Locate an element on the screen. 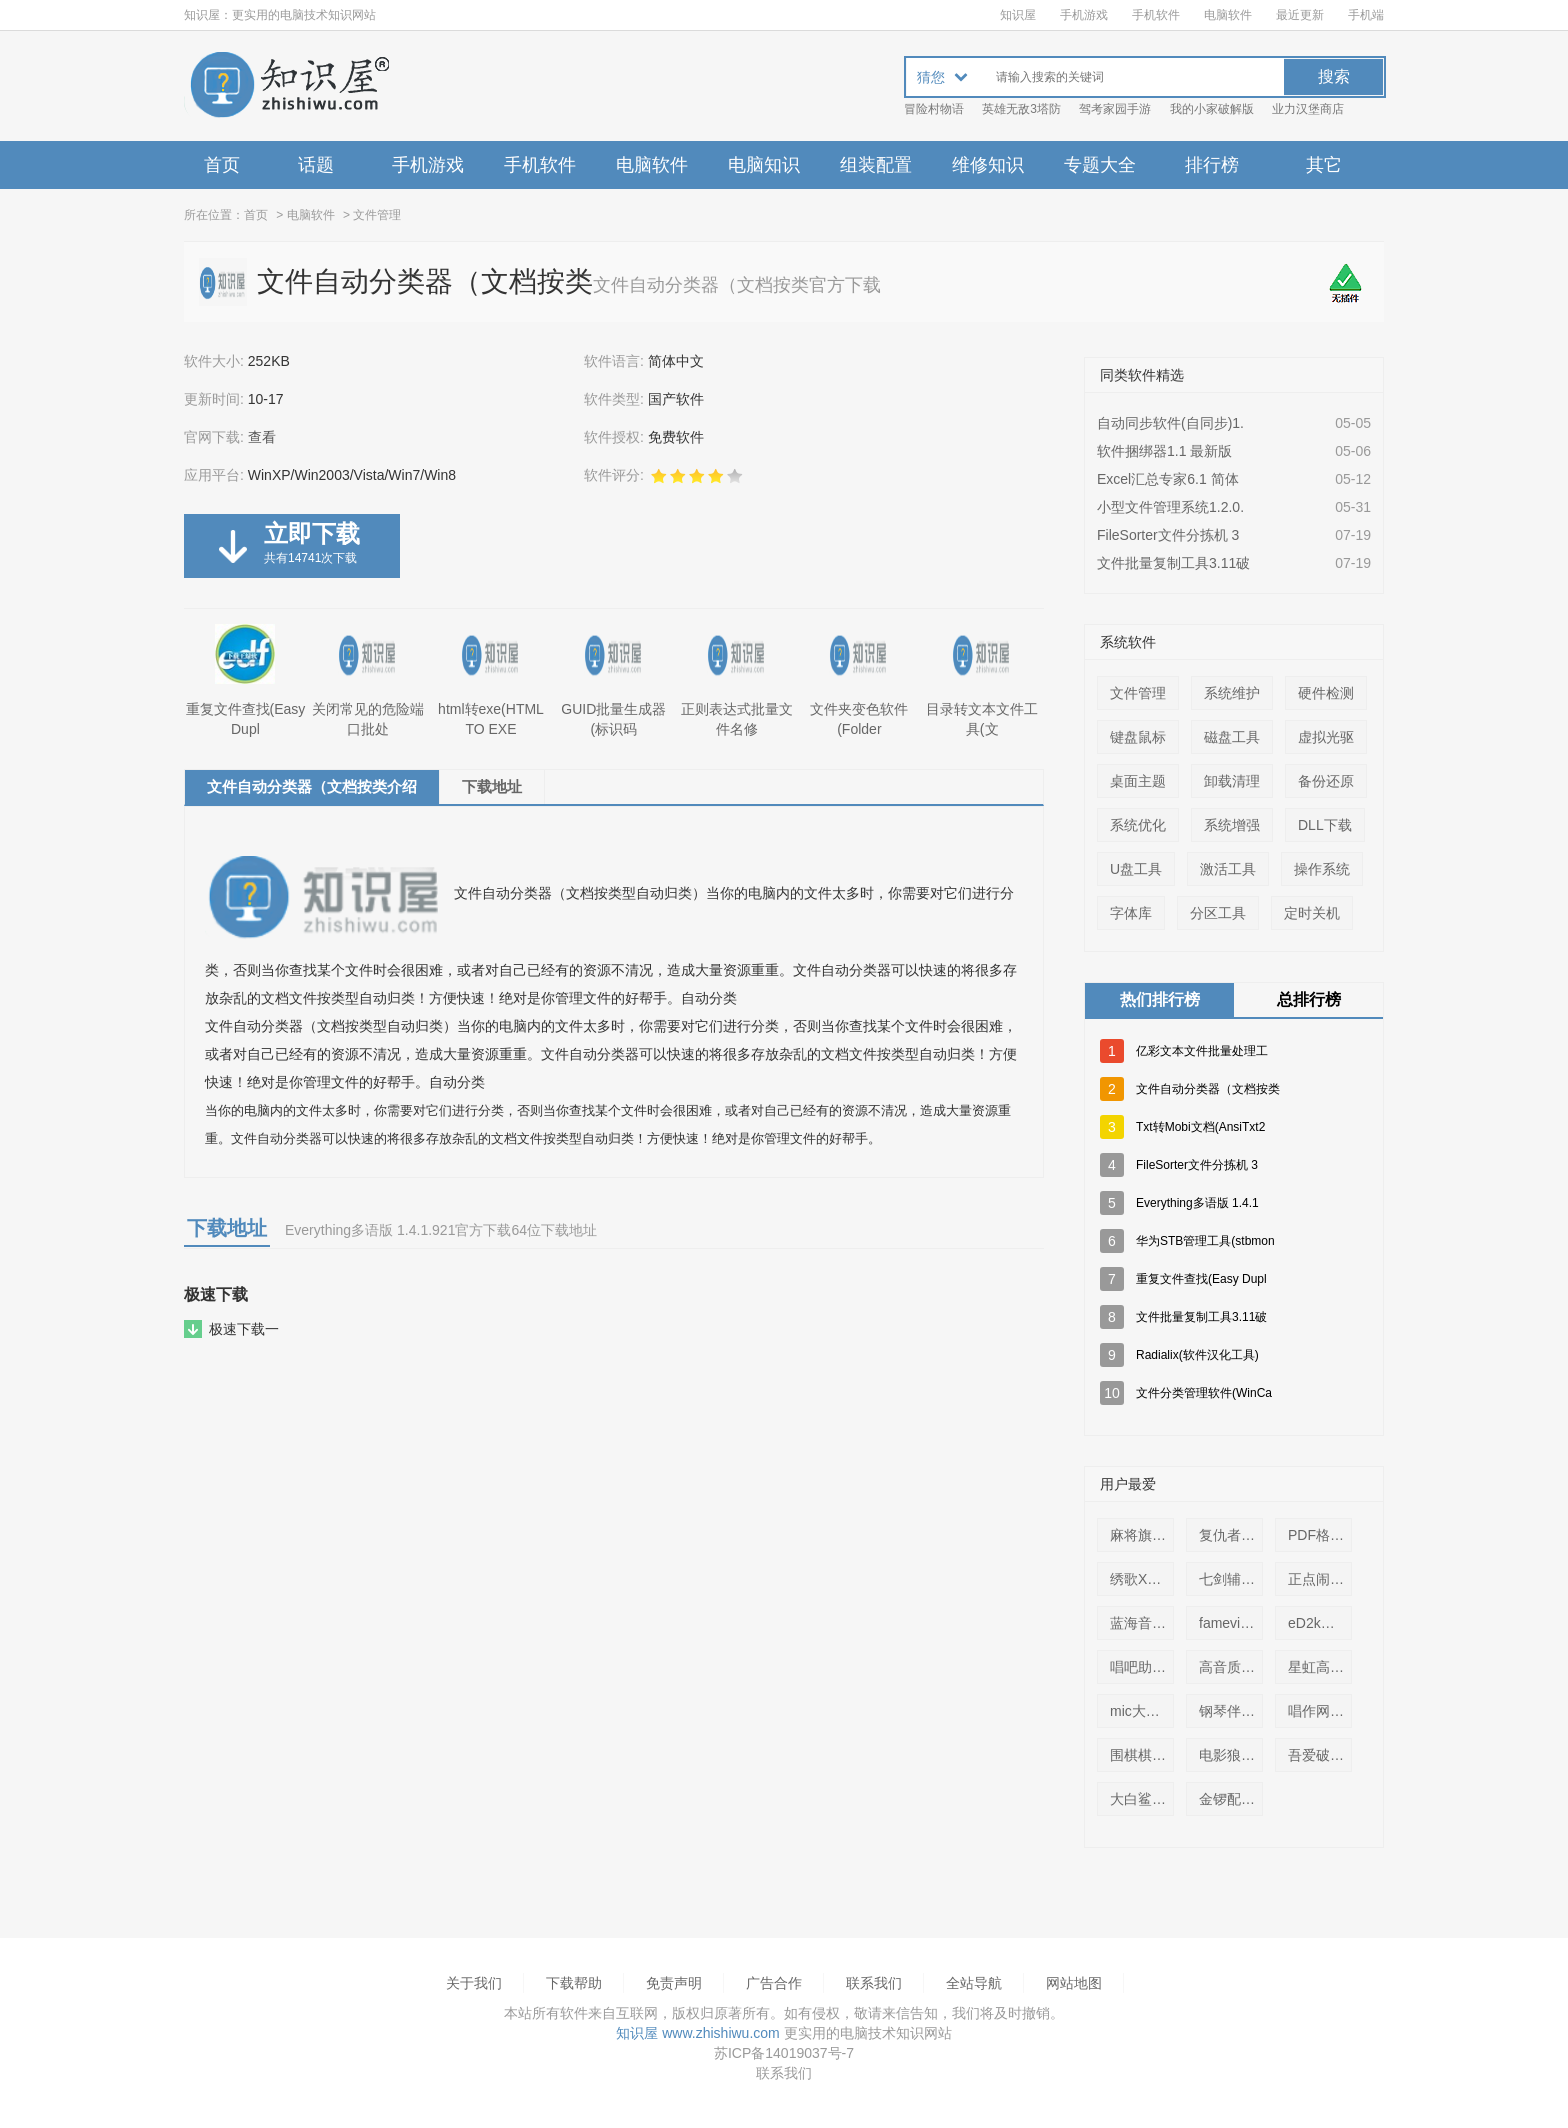 The width and height of the screenshot is (1568, 2128). 大白鲨远程控制 is located at coordinates (1146, 1799).